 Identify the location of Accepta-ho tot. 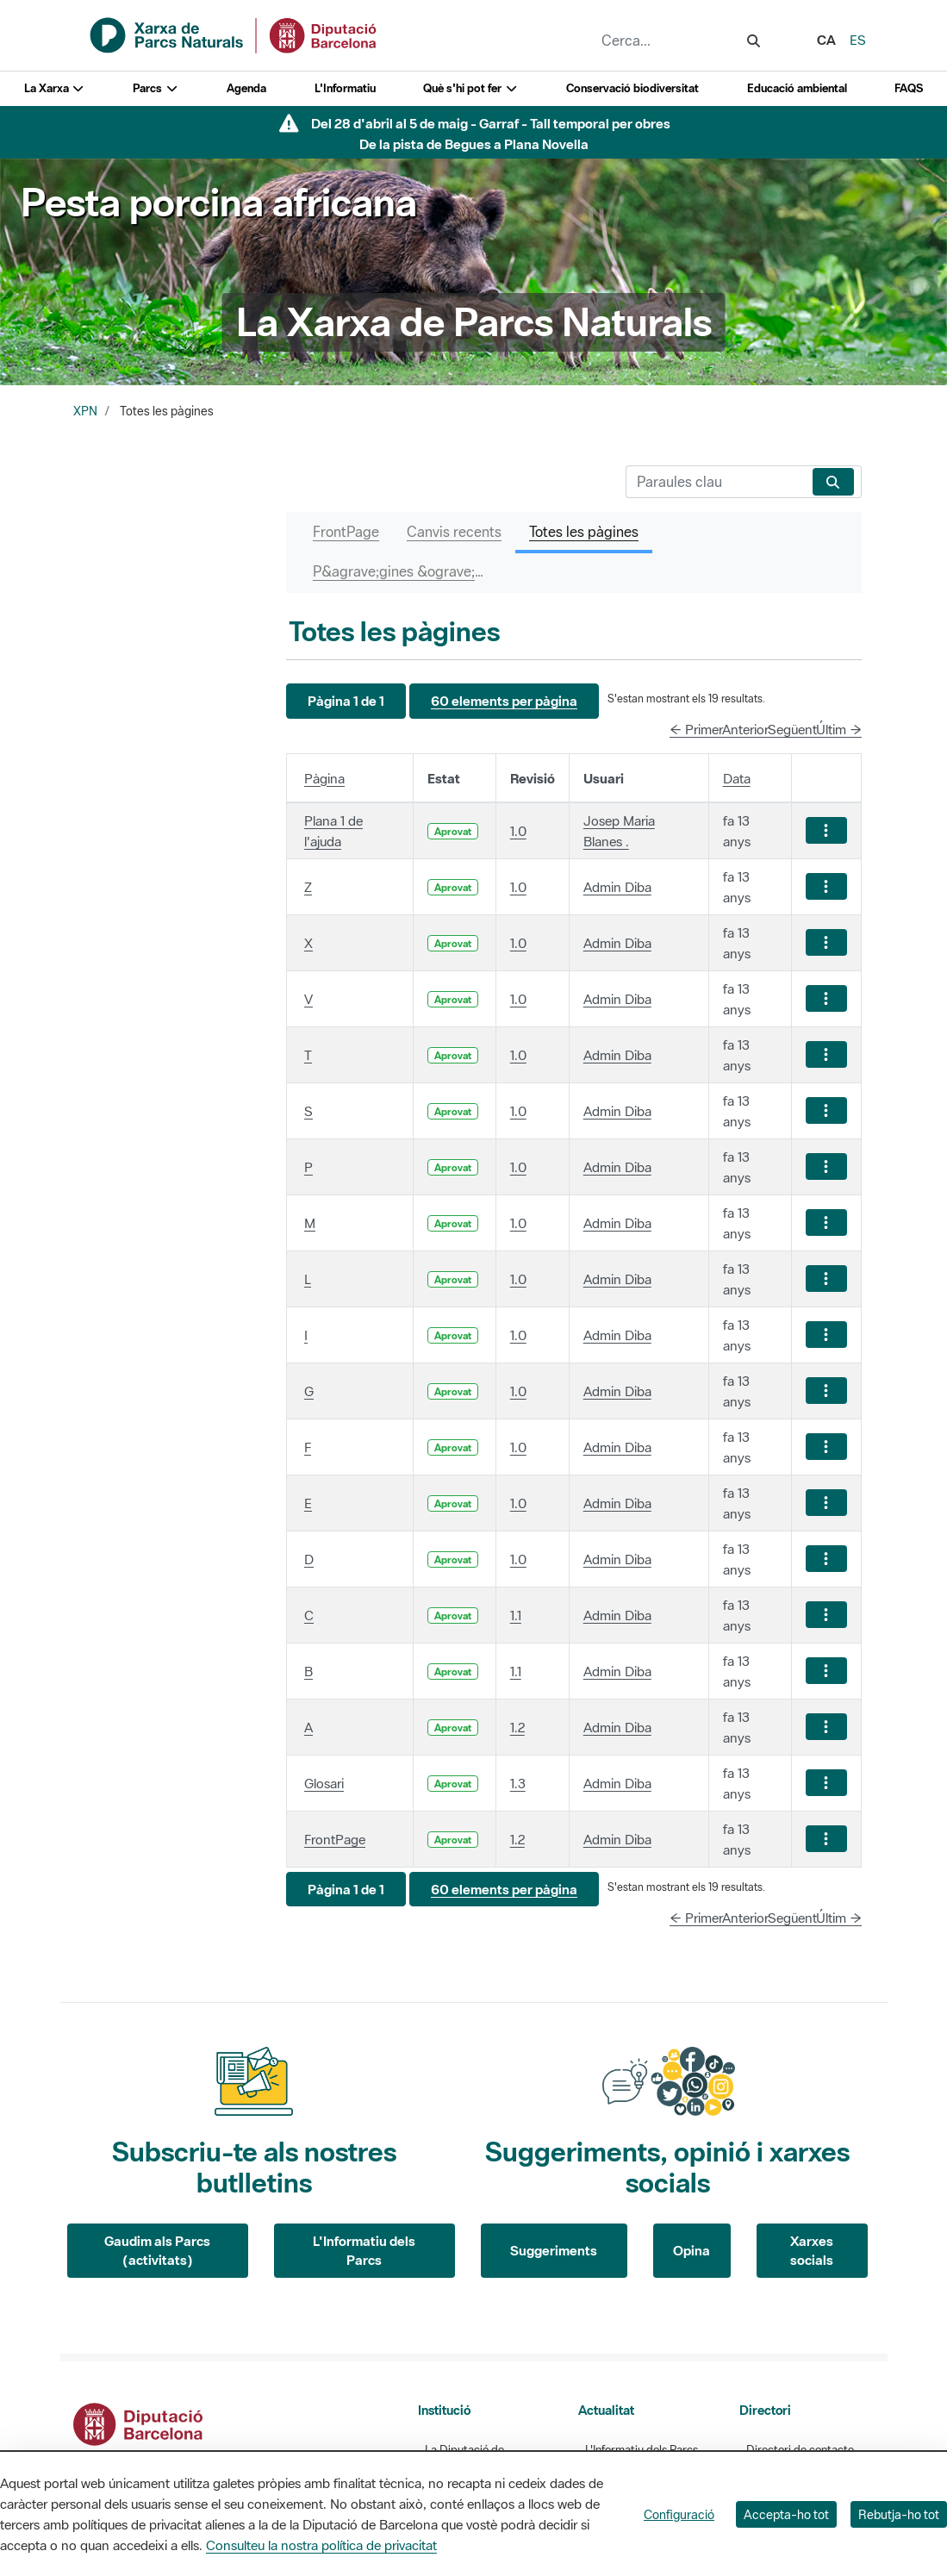
(786, 2514).